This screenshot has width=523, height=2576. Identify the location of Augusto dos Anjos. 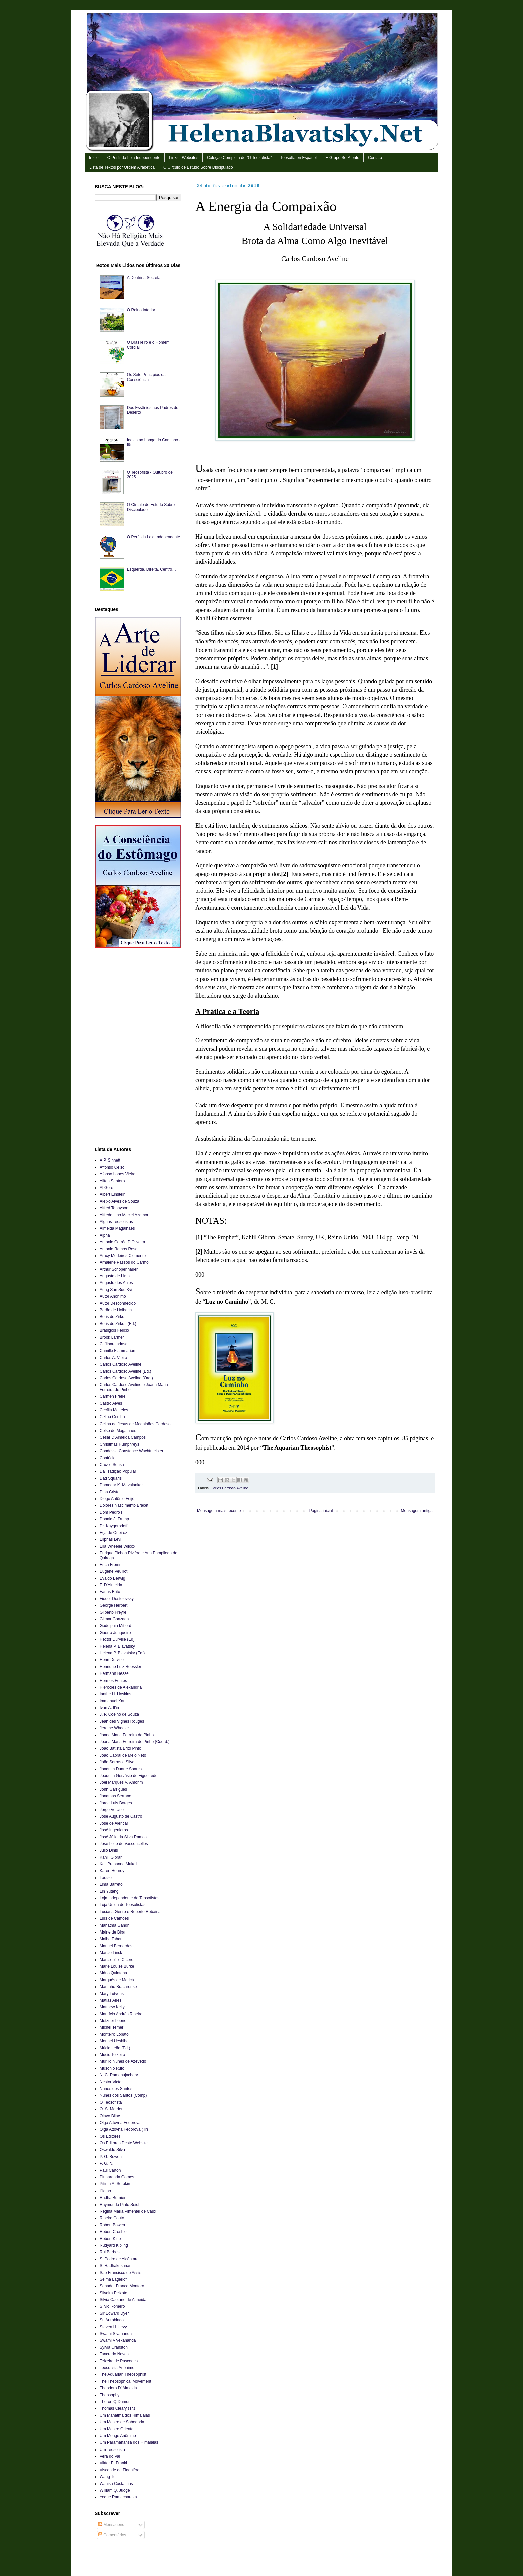
(116, 1282).